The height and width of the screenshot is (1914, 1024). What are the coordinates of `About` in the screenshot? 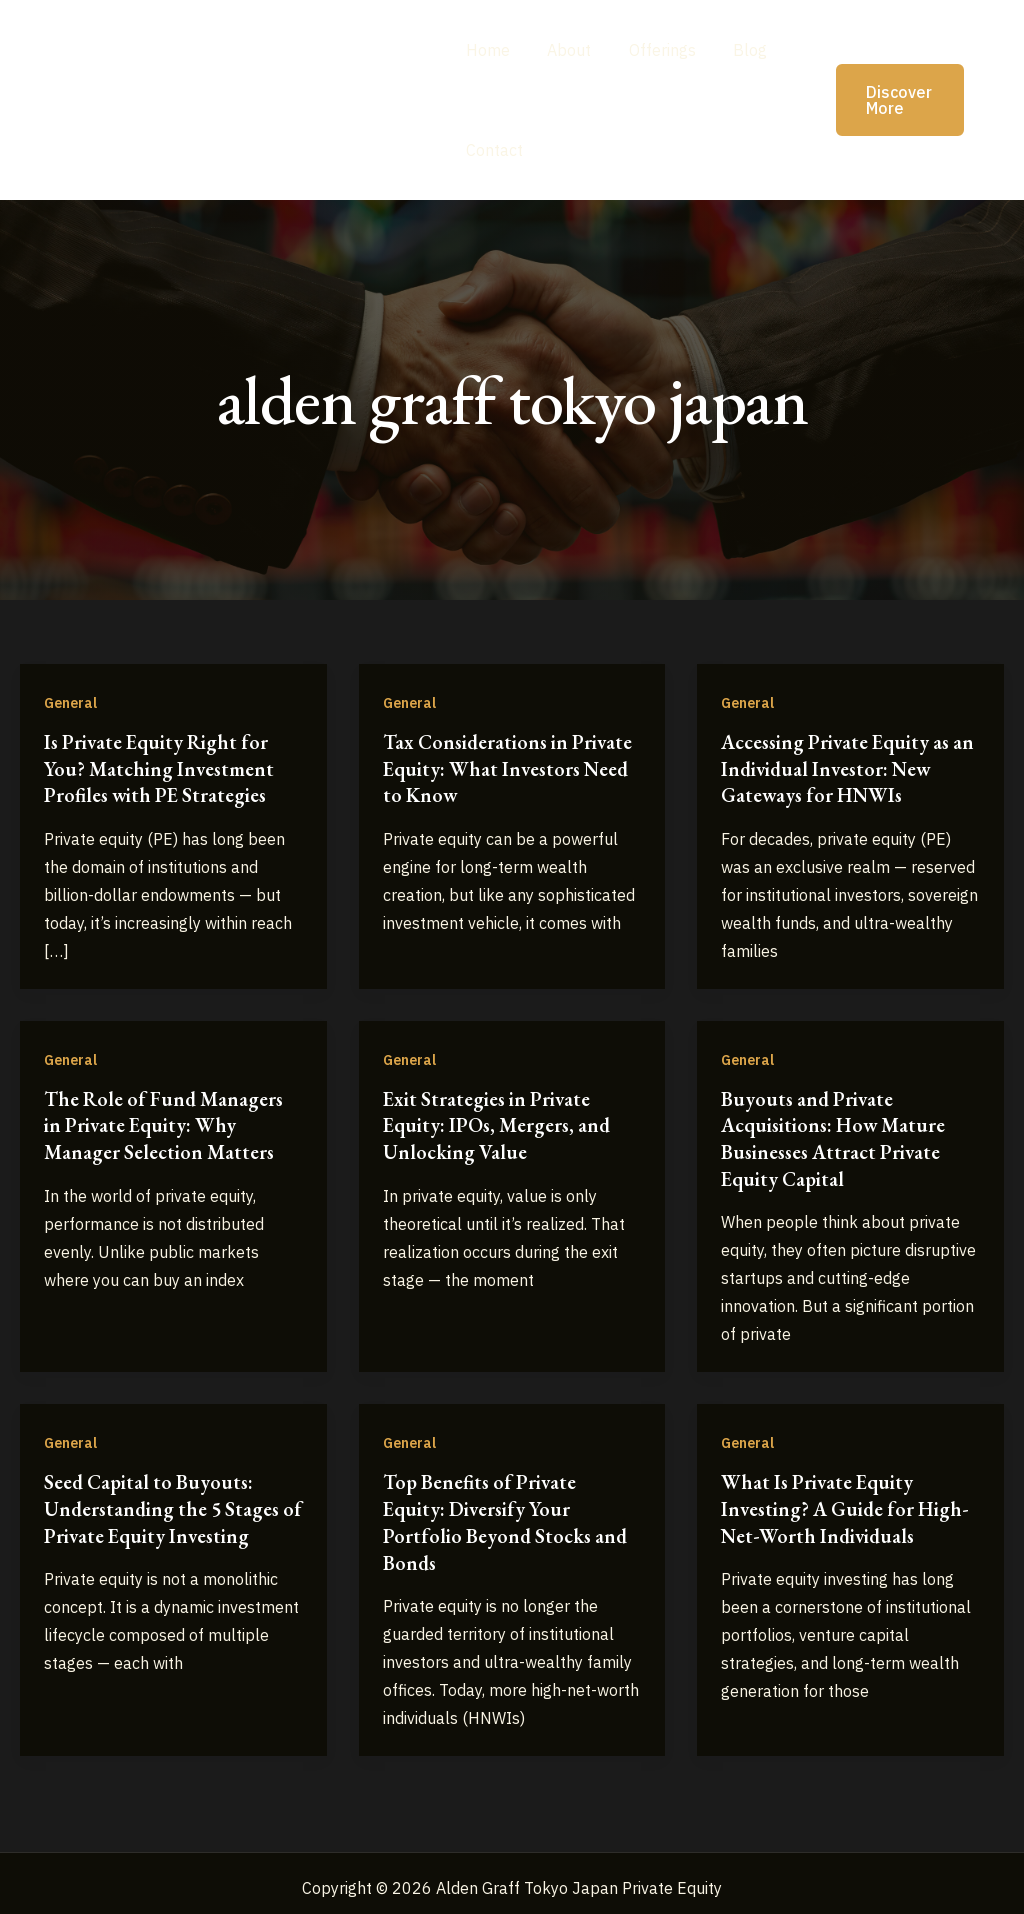 It's located at (564, 50).